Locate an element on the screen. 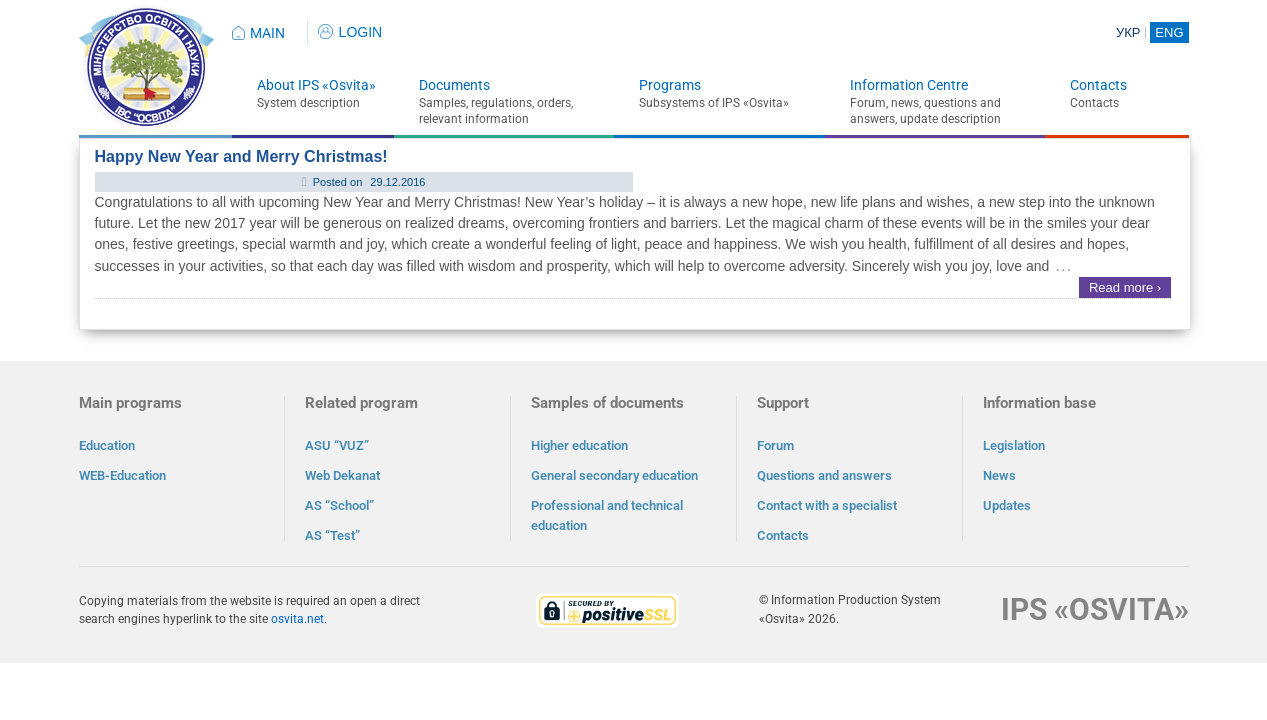  Contact with a specialist is located at coordinates (827, 505).